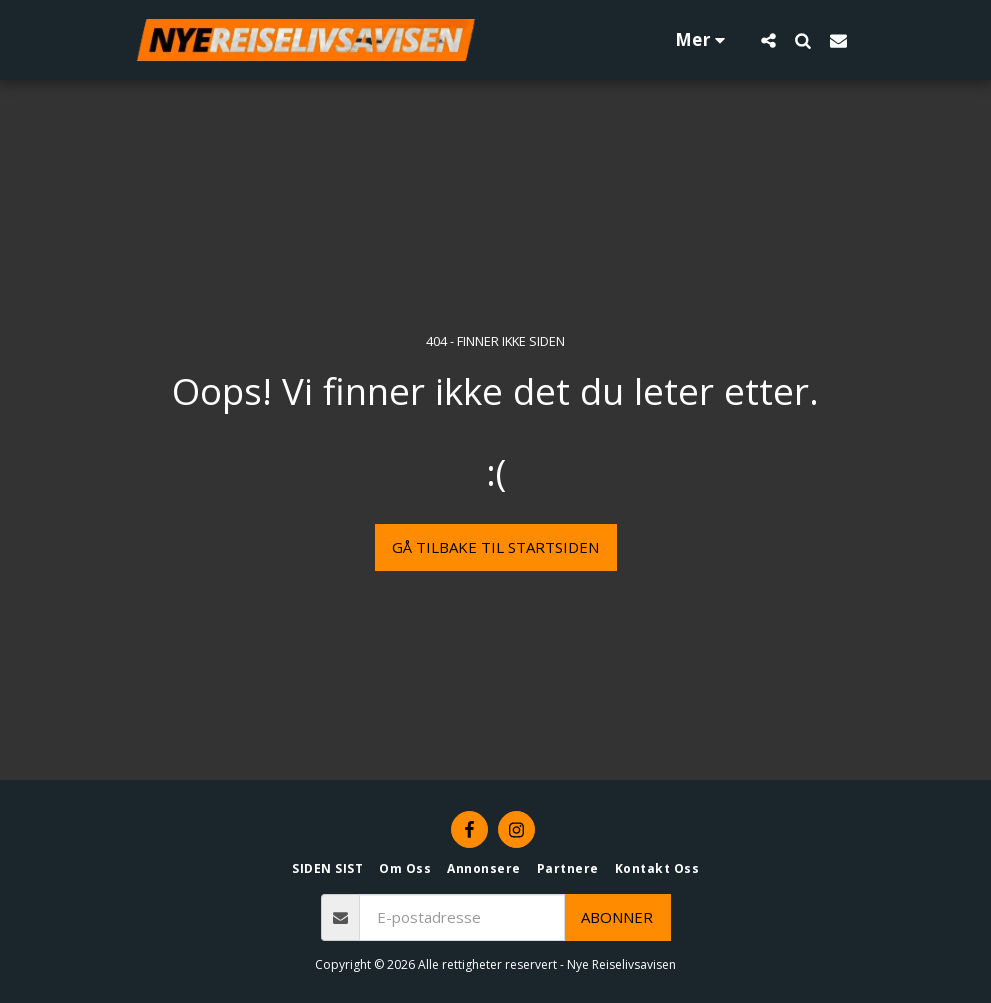 The height and width of the screenshot is (1003, 991). I want to click on Abonner, so click(617, 917).